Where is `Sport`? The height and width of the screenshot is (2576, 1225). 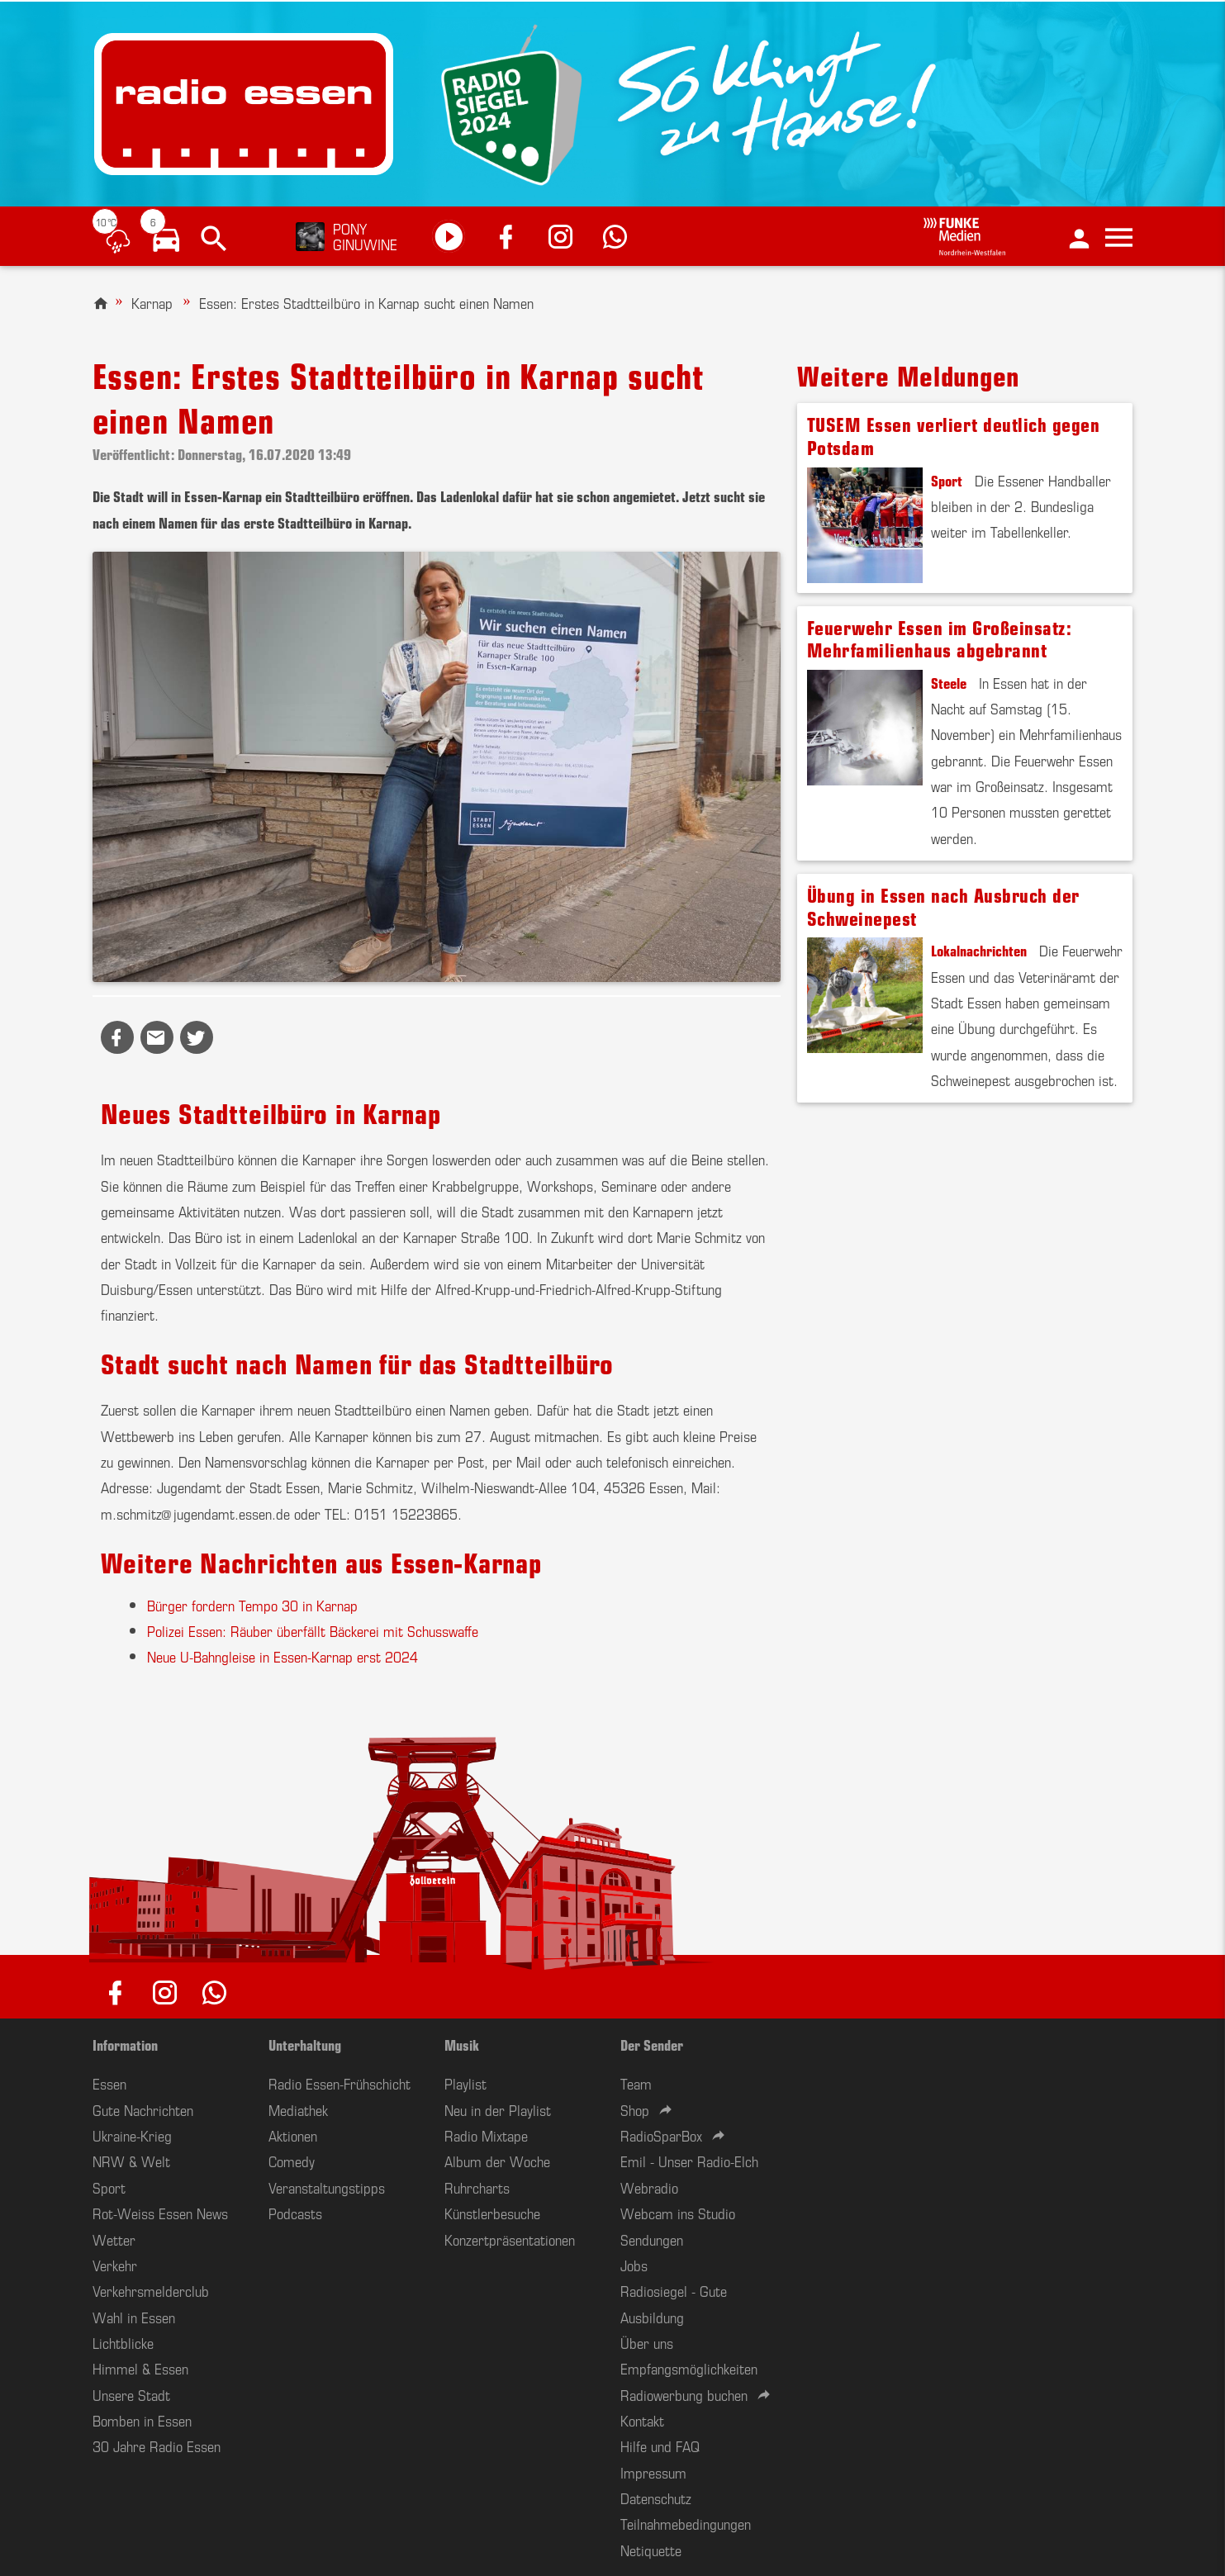 Sport is located at coordinates (946, 480).